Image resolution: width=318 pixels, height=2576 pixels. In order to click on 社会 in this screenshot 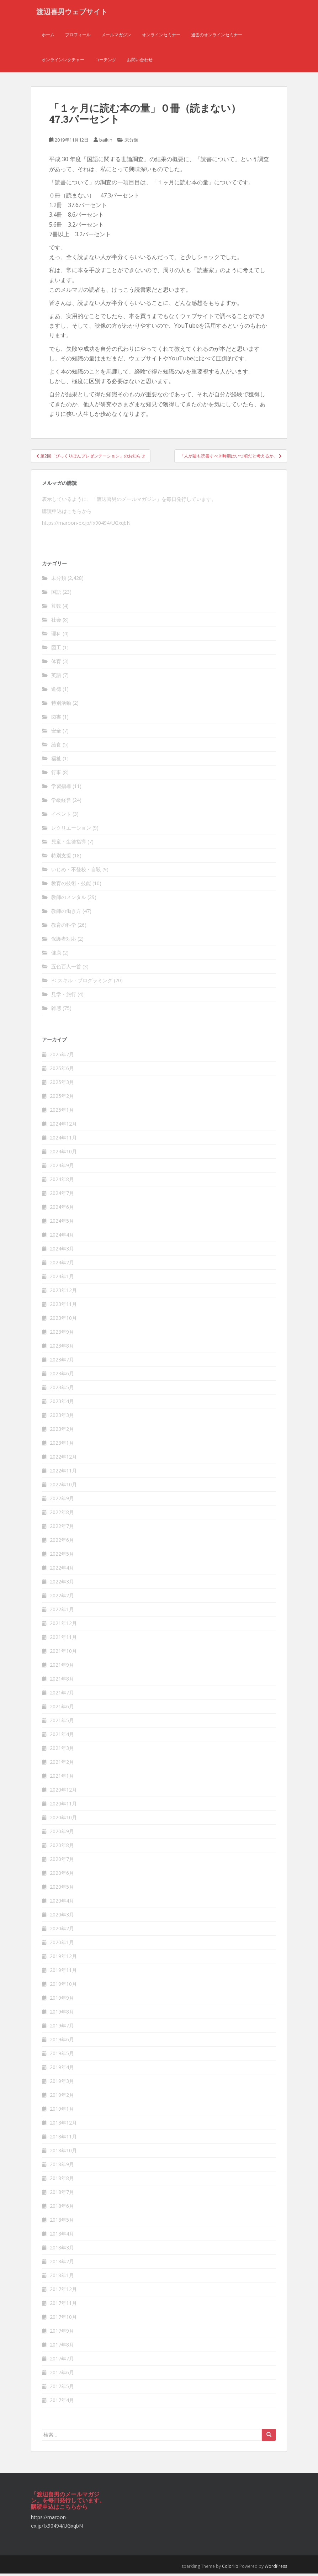, I will do `click(56, 622)`.